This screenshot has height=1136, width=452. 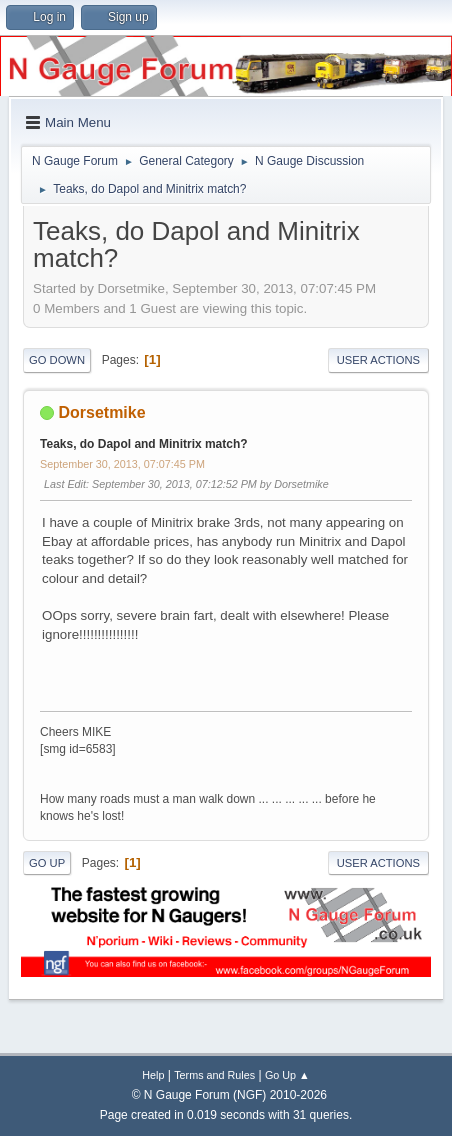 What do you see at coordinates (144, 444) in the screenshot?
I see `Teaks, do Dapol and Minitrix match?` at bounding box center [144, 444].